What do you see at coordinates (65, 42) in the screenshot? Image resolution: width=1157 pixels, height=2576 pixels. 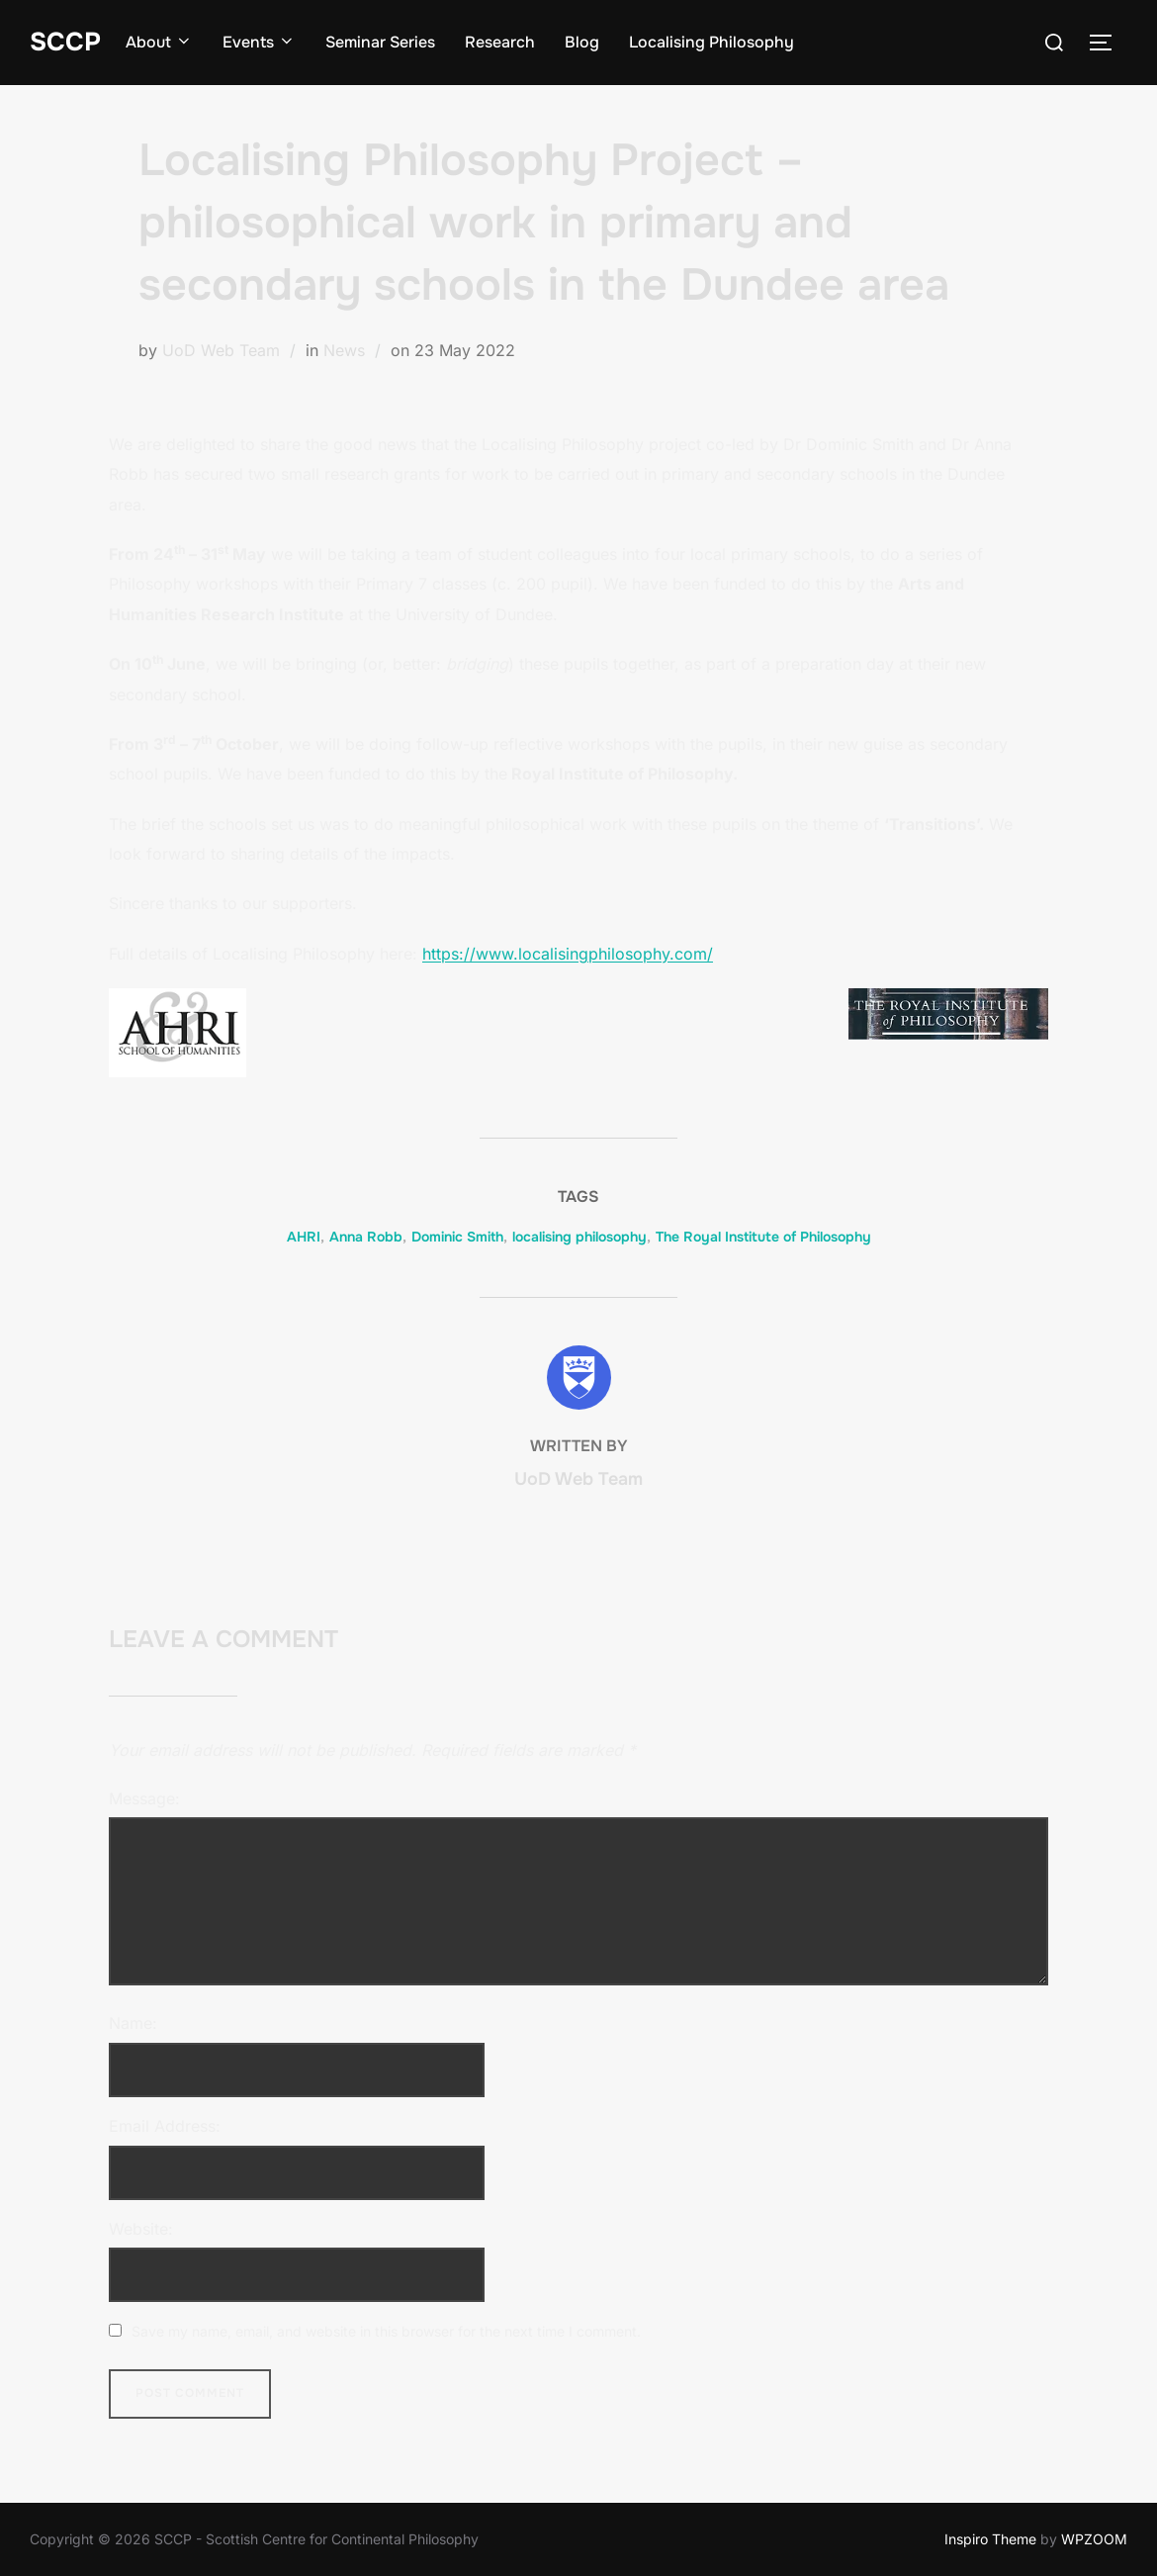 I see `SCCP` at bounding box center [65, 42].